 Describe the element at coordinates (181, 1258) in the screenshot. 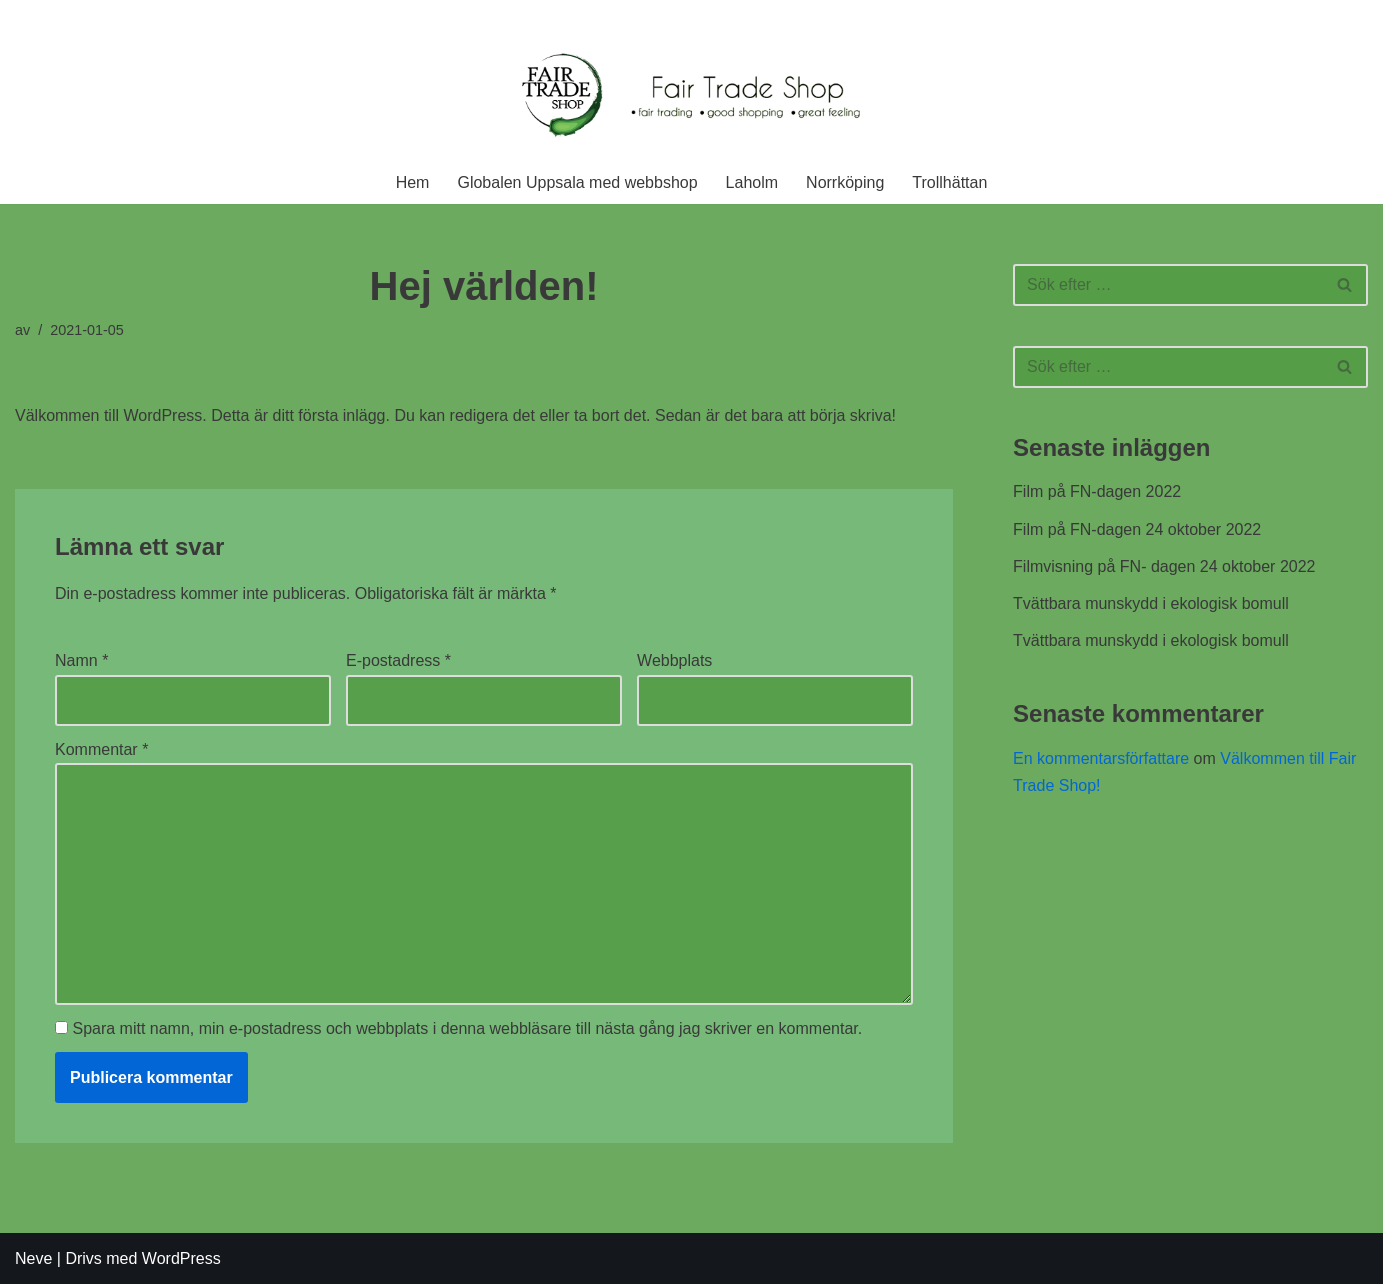

I see `WordPress` at that location.